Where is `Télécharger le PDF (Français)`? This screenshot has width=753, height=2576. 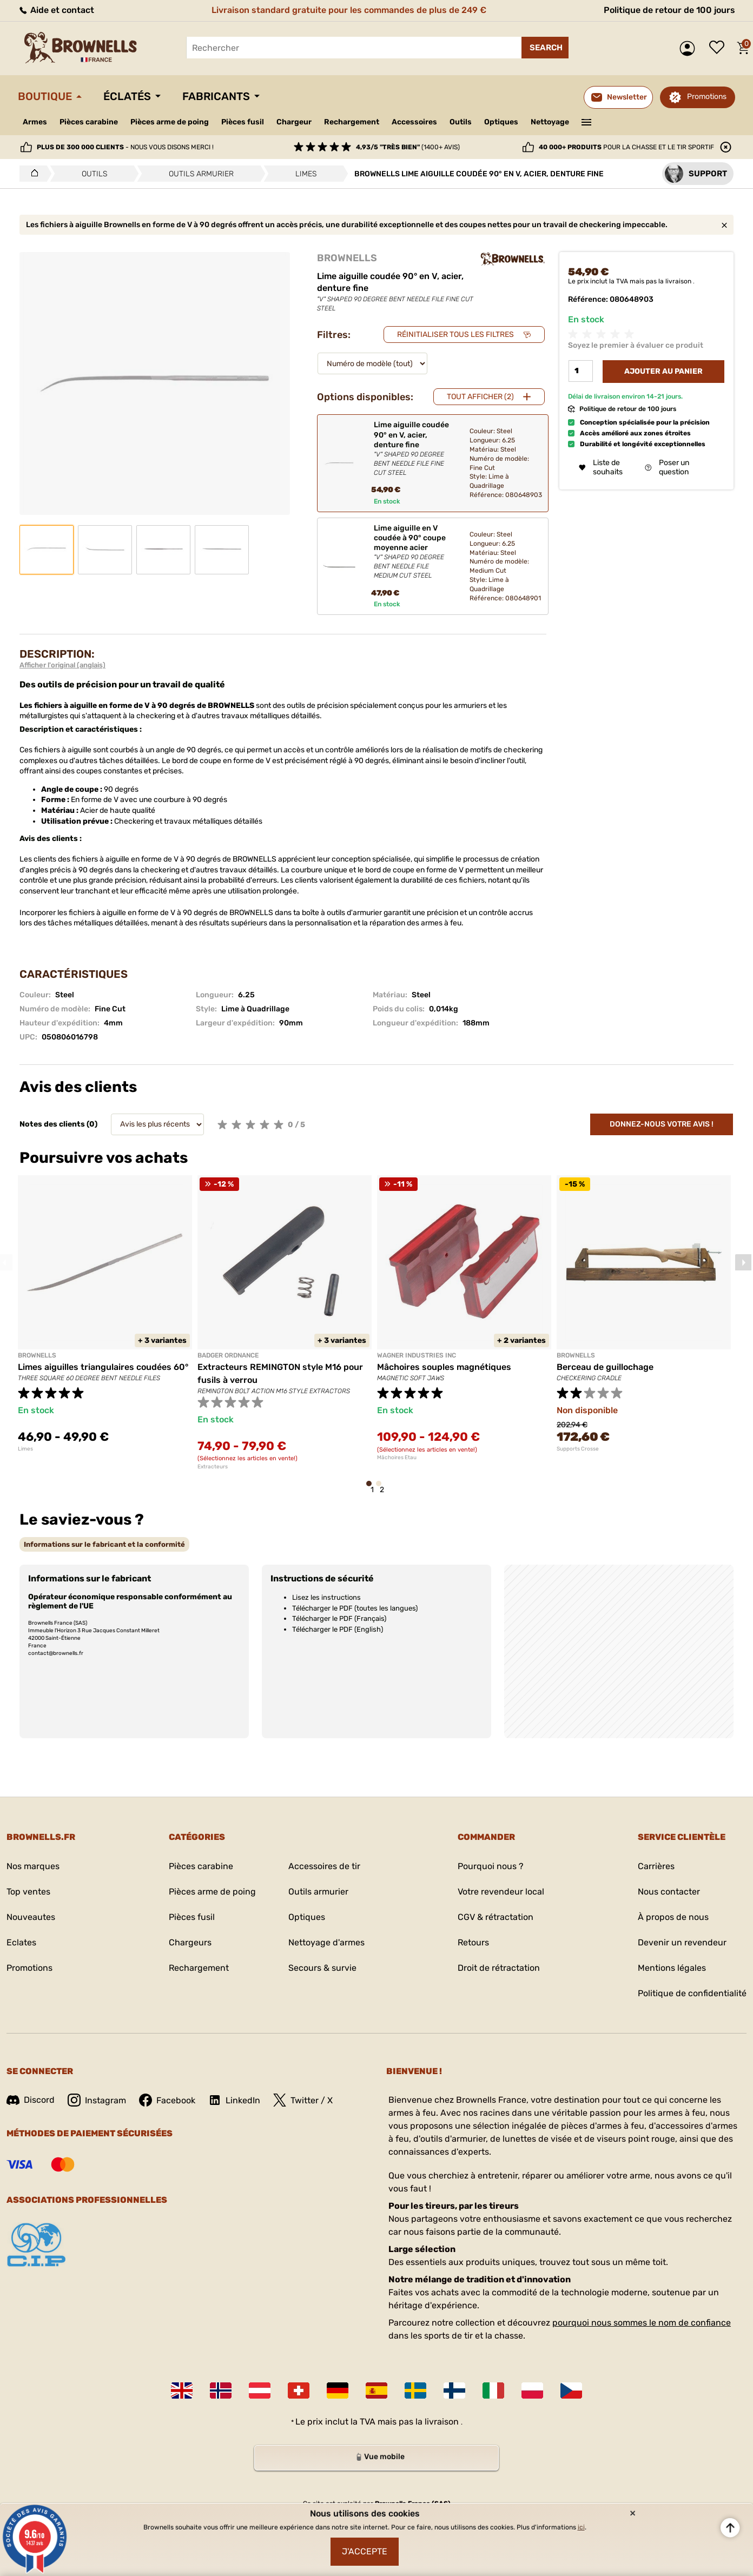 Télécharger le PDF (Français) is located at coordinates (339, 1618).